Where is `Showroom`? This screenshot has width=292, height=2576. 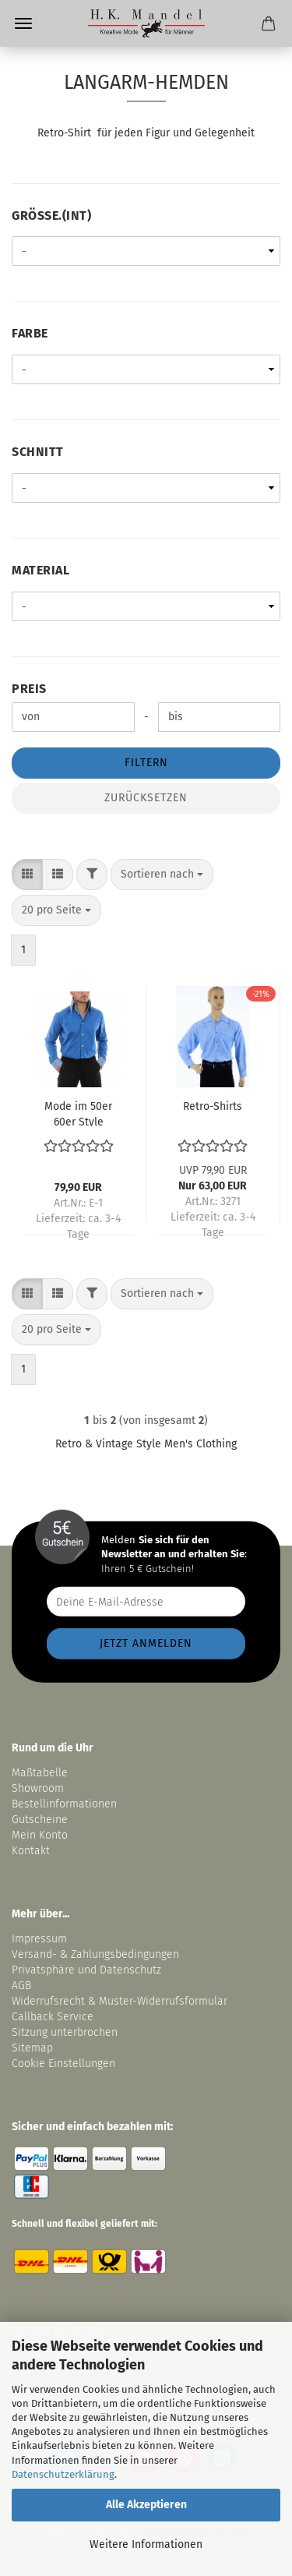
Showroom is located at coordinates (39, 1788).